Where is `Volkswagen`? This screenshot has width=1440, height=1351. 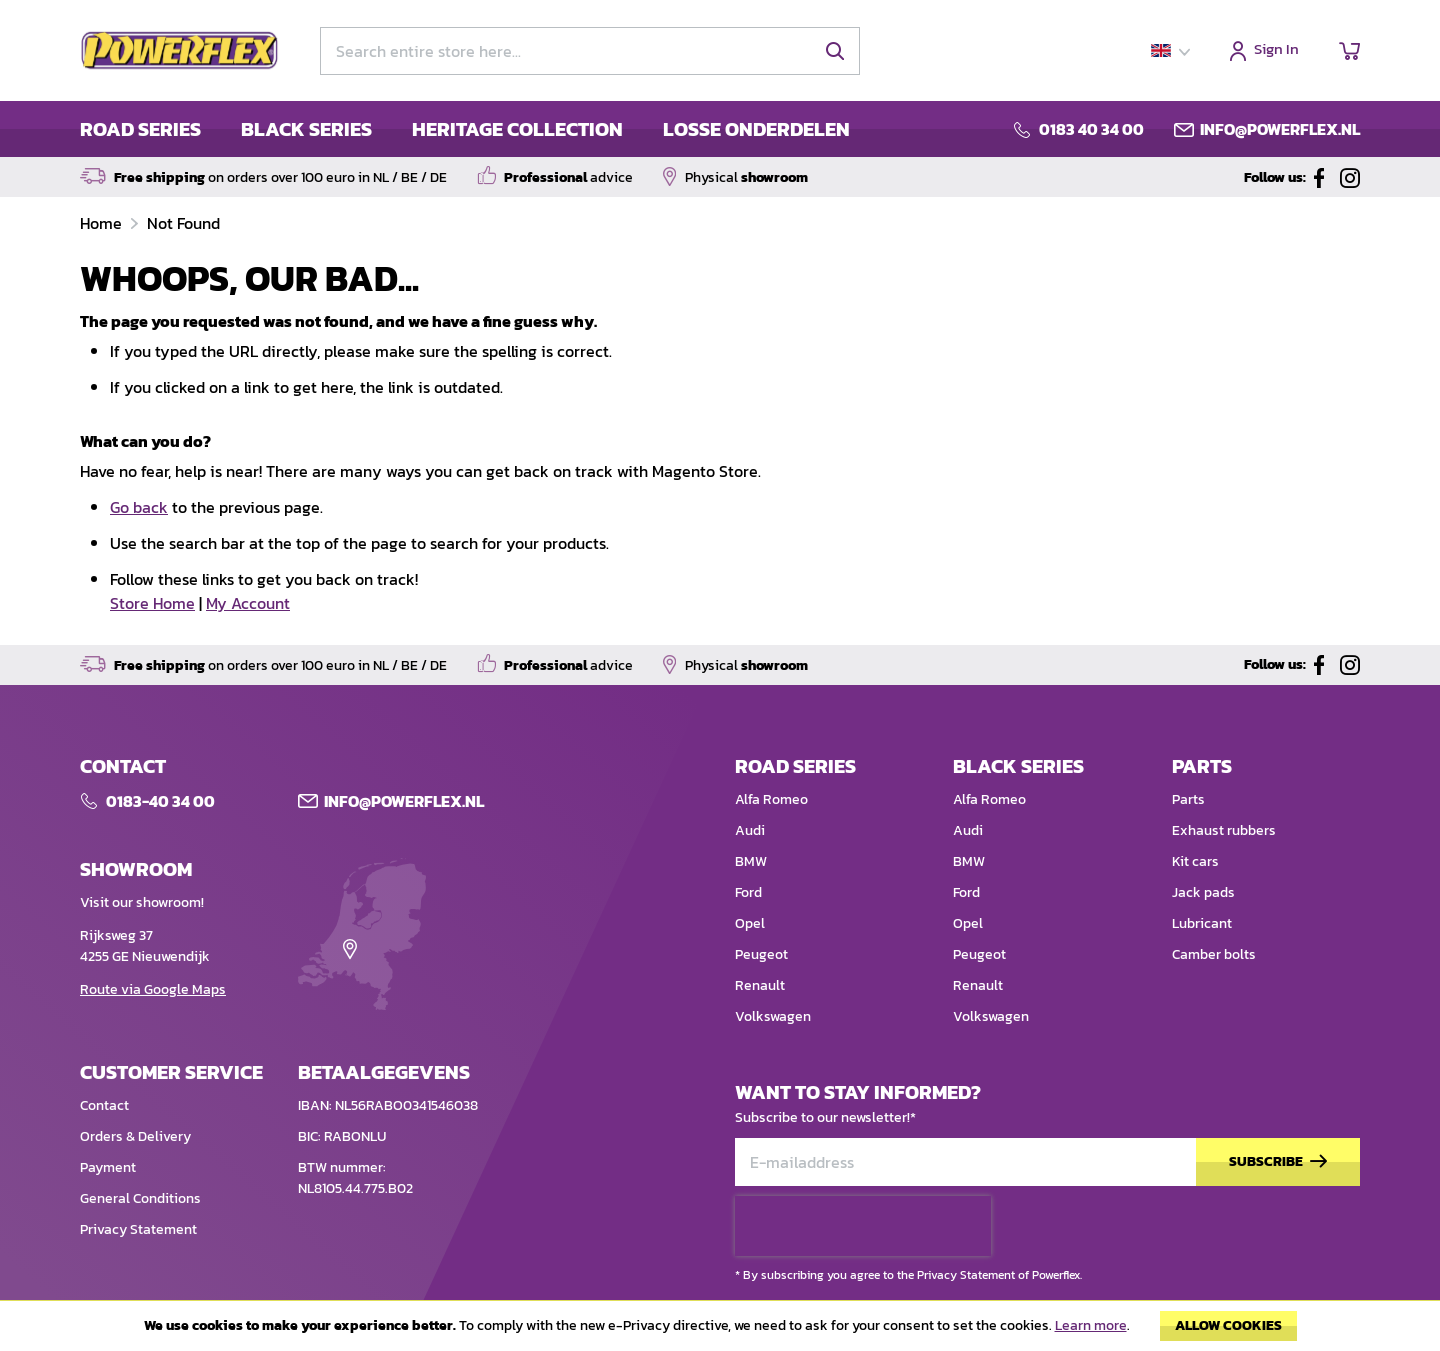 Volkswagen is located at coordinates (773, 1016).